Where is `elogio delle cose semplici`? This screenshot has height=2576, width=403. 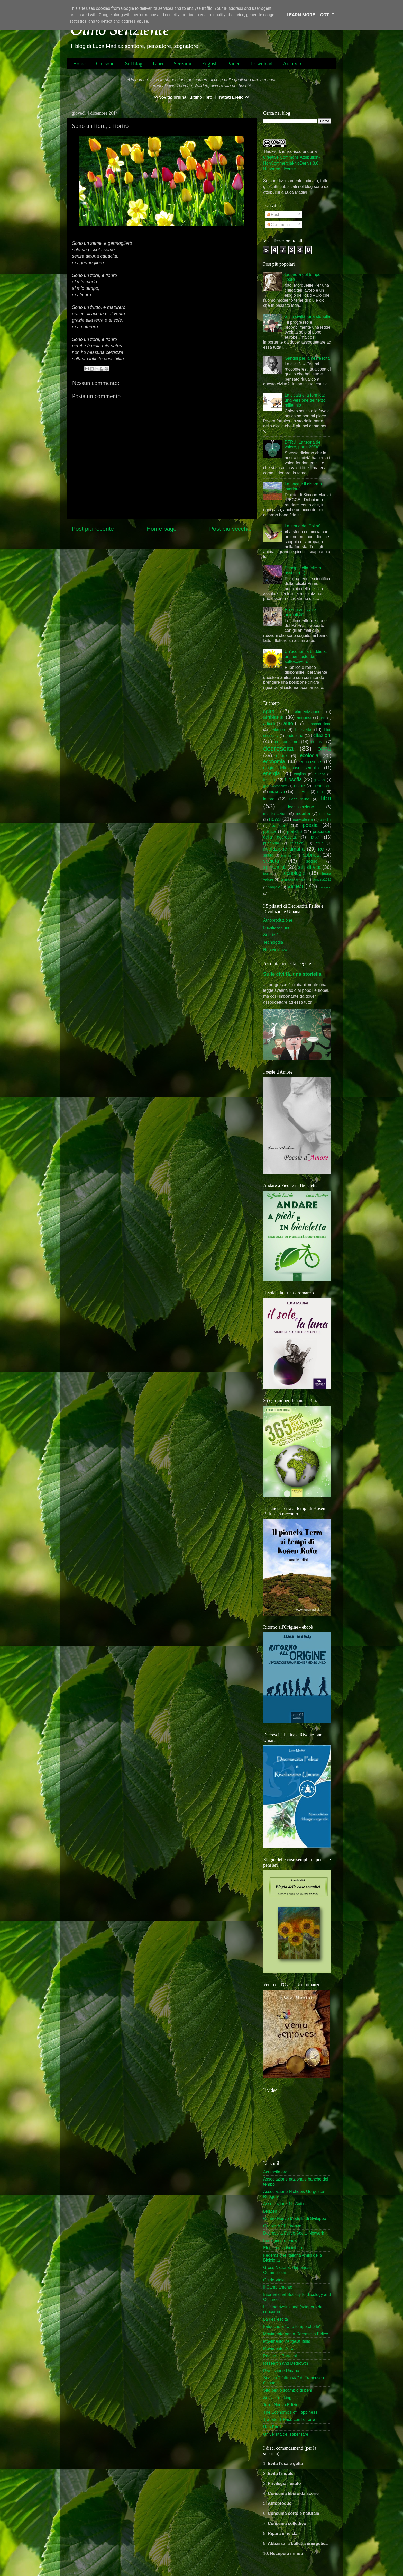
elogio delle cose semplici is located at coordinates (291, 767).